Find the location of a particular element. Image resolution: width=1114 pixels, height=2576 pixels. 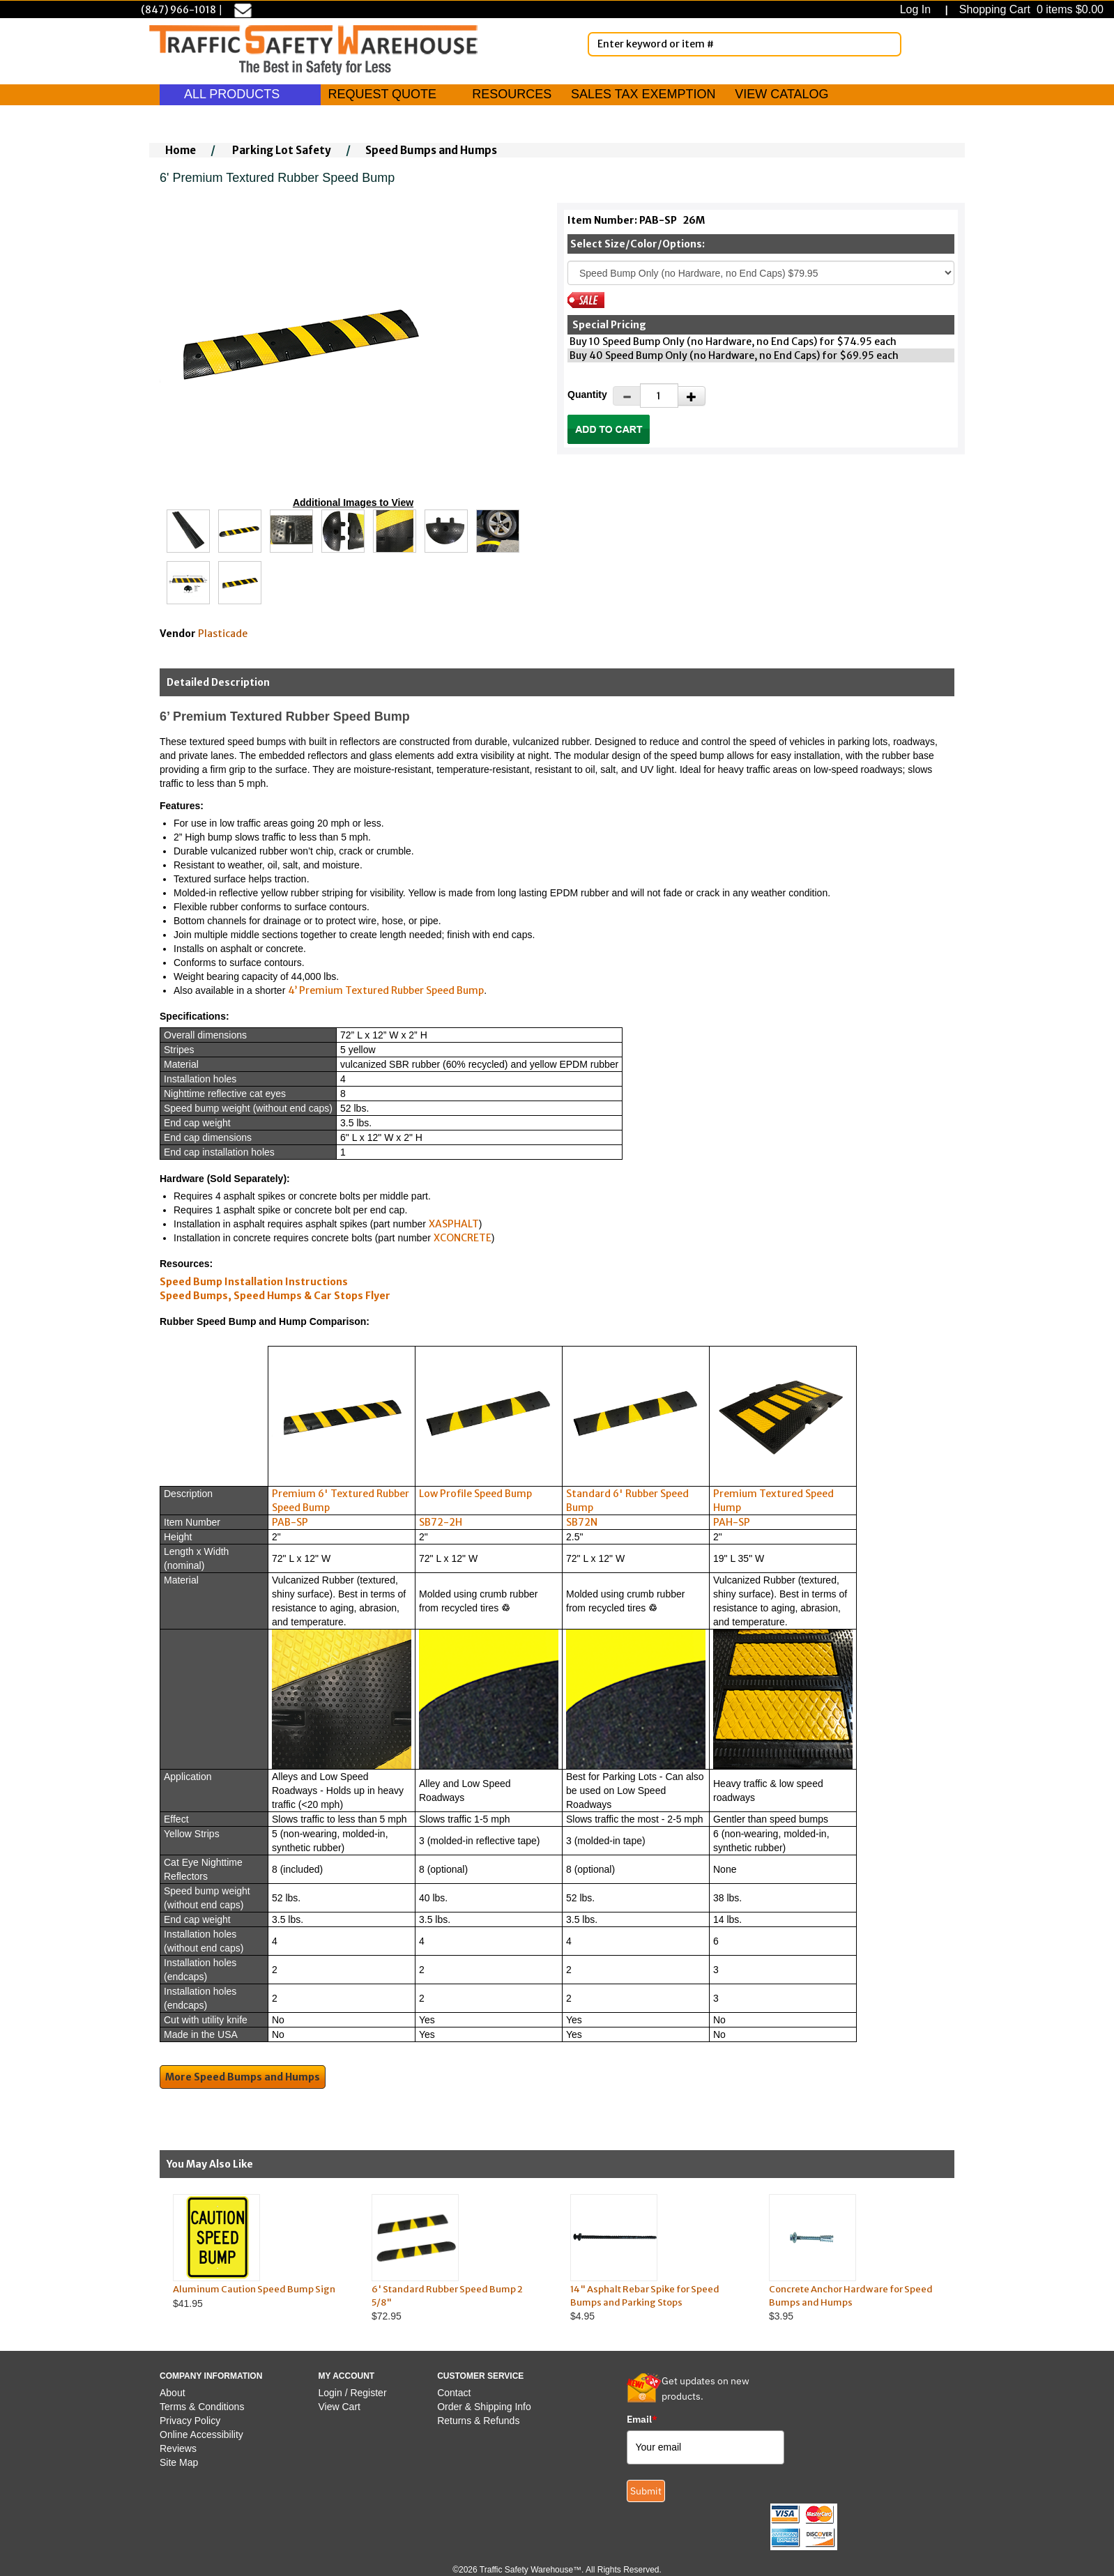

[Increase Quantity] is located at coordinates (691, 396).